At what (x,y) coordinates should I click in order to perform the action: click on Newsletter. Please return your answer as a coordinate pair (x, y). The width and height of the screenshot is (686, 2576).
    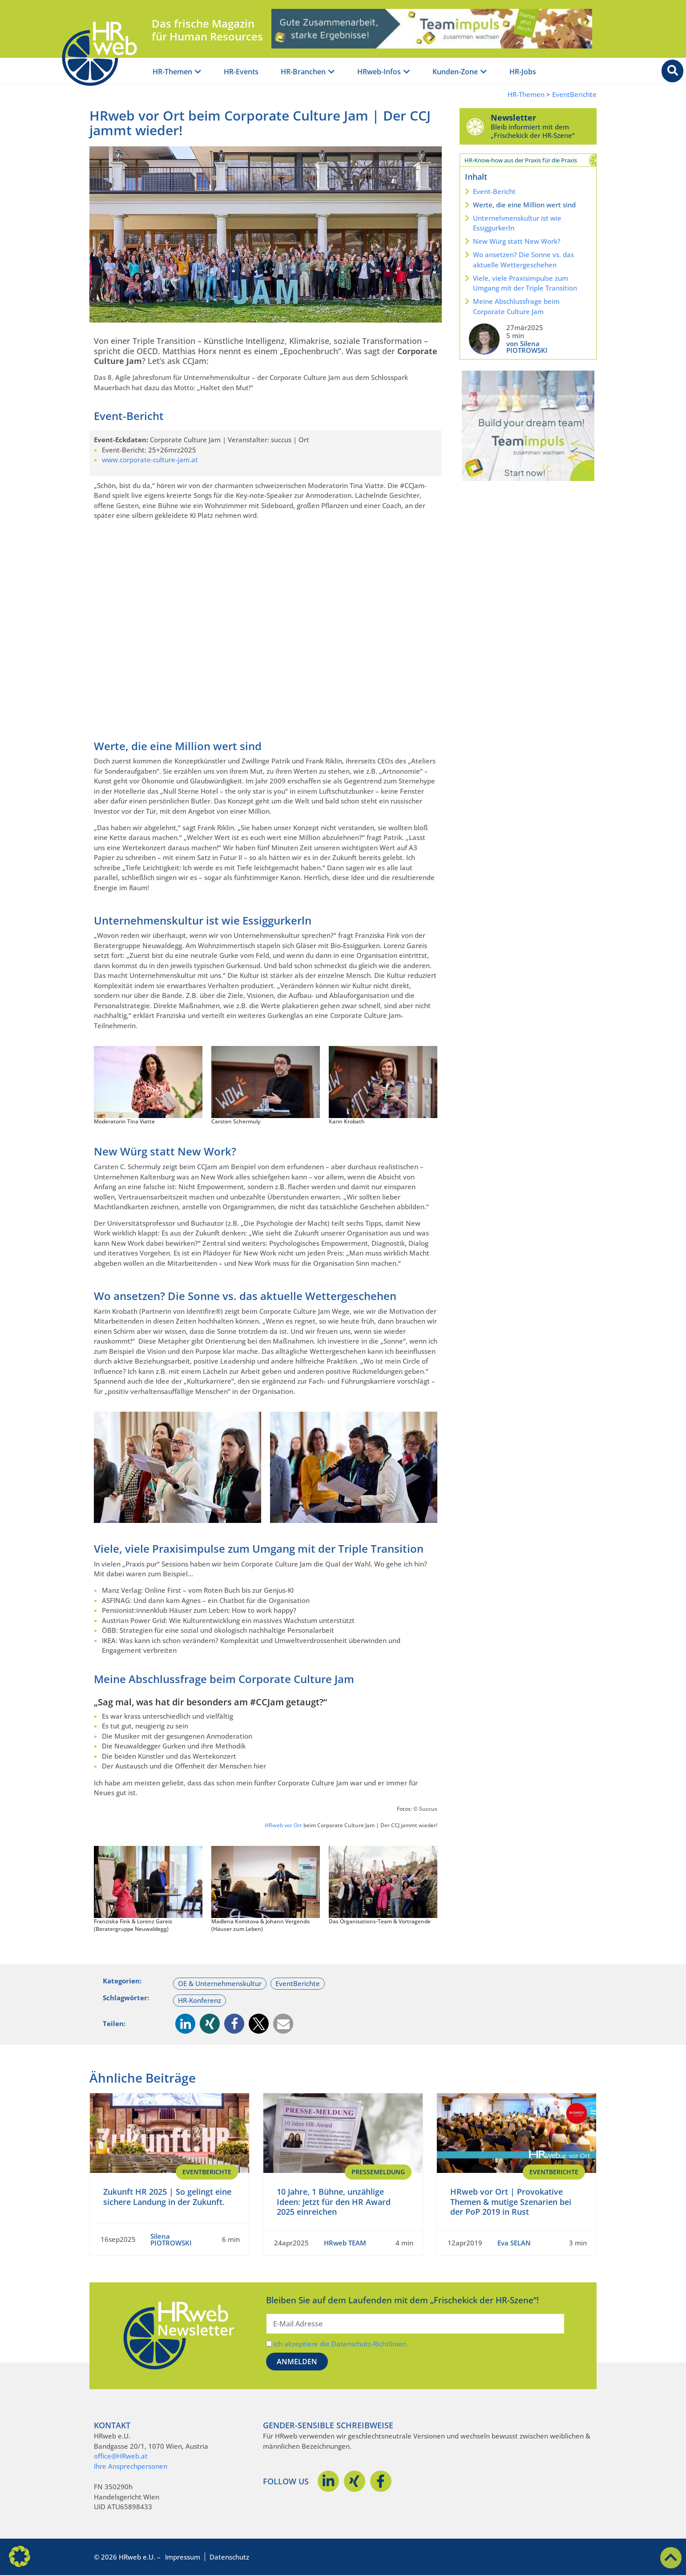
    Looking at the image, I should click on (513, 117).